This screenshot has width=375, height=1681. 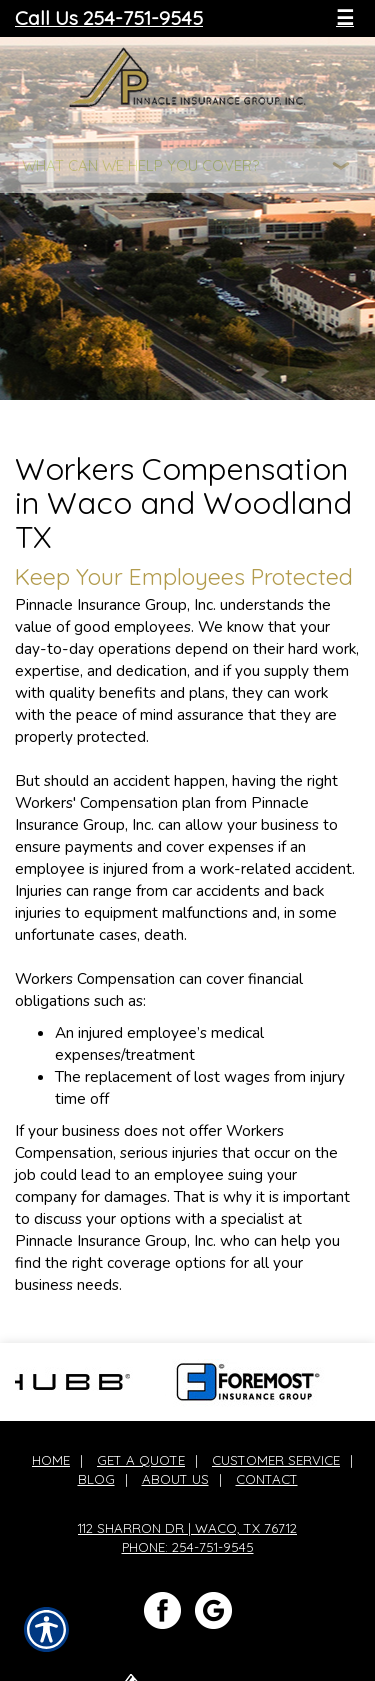 I want to click on Phone: 254-751-9545, so click(x=188, y=1547).